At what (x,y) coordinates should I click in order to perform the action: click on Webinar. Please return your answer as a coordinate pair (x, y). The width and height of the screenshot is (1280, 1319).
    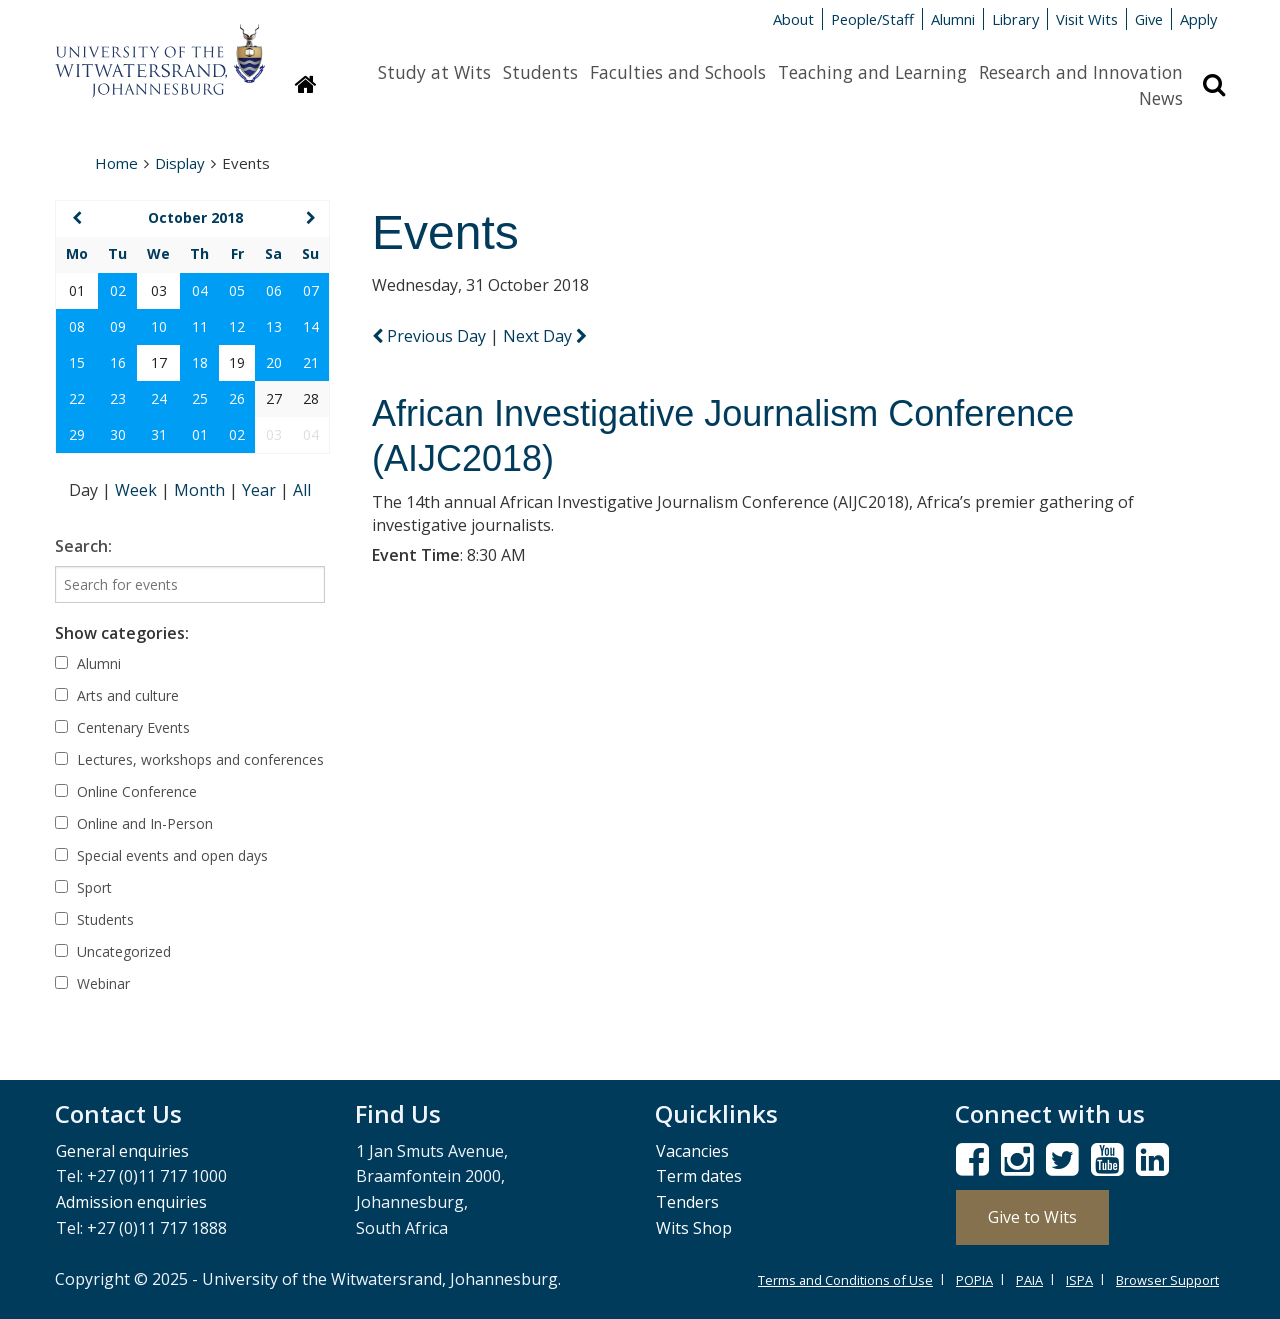
    Looking at the image, I should click on (92, 983).